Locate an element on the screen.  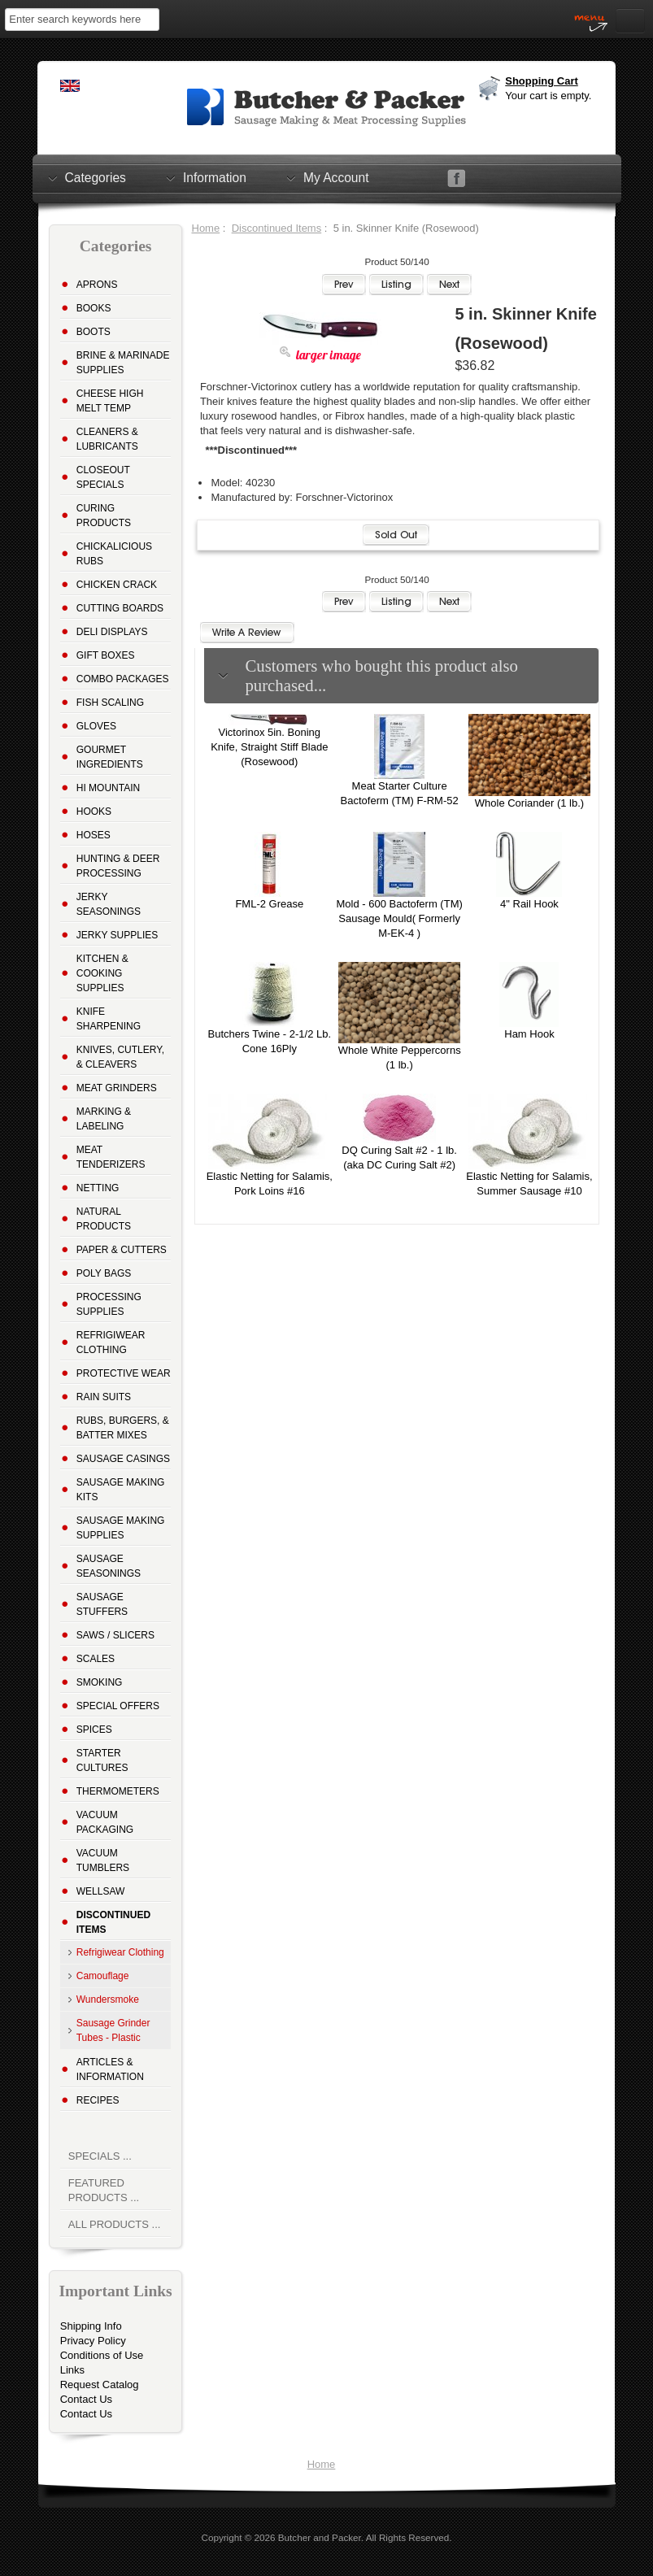
Privacy Policy is located at coordinates (93, 2340).